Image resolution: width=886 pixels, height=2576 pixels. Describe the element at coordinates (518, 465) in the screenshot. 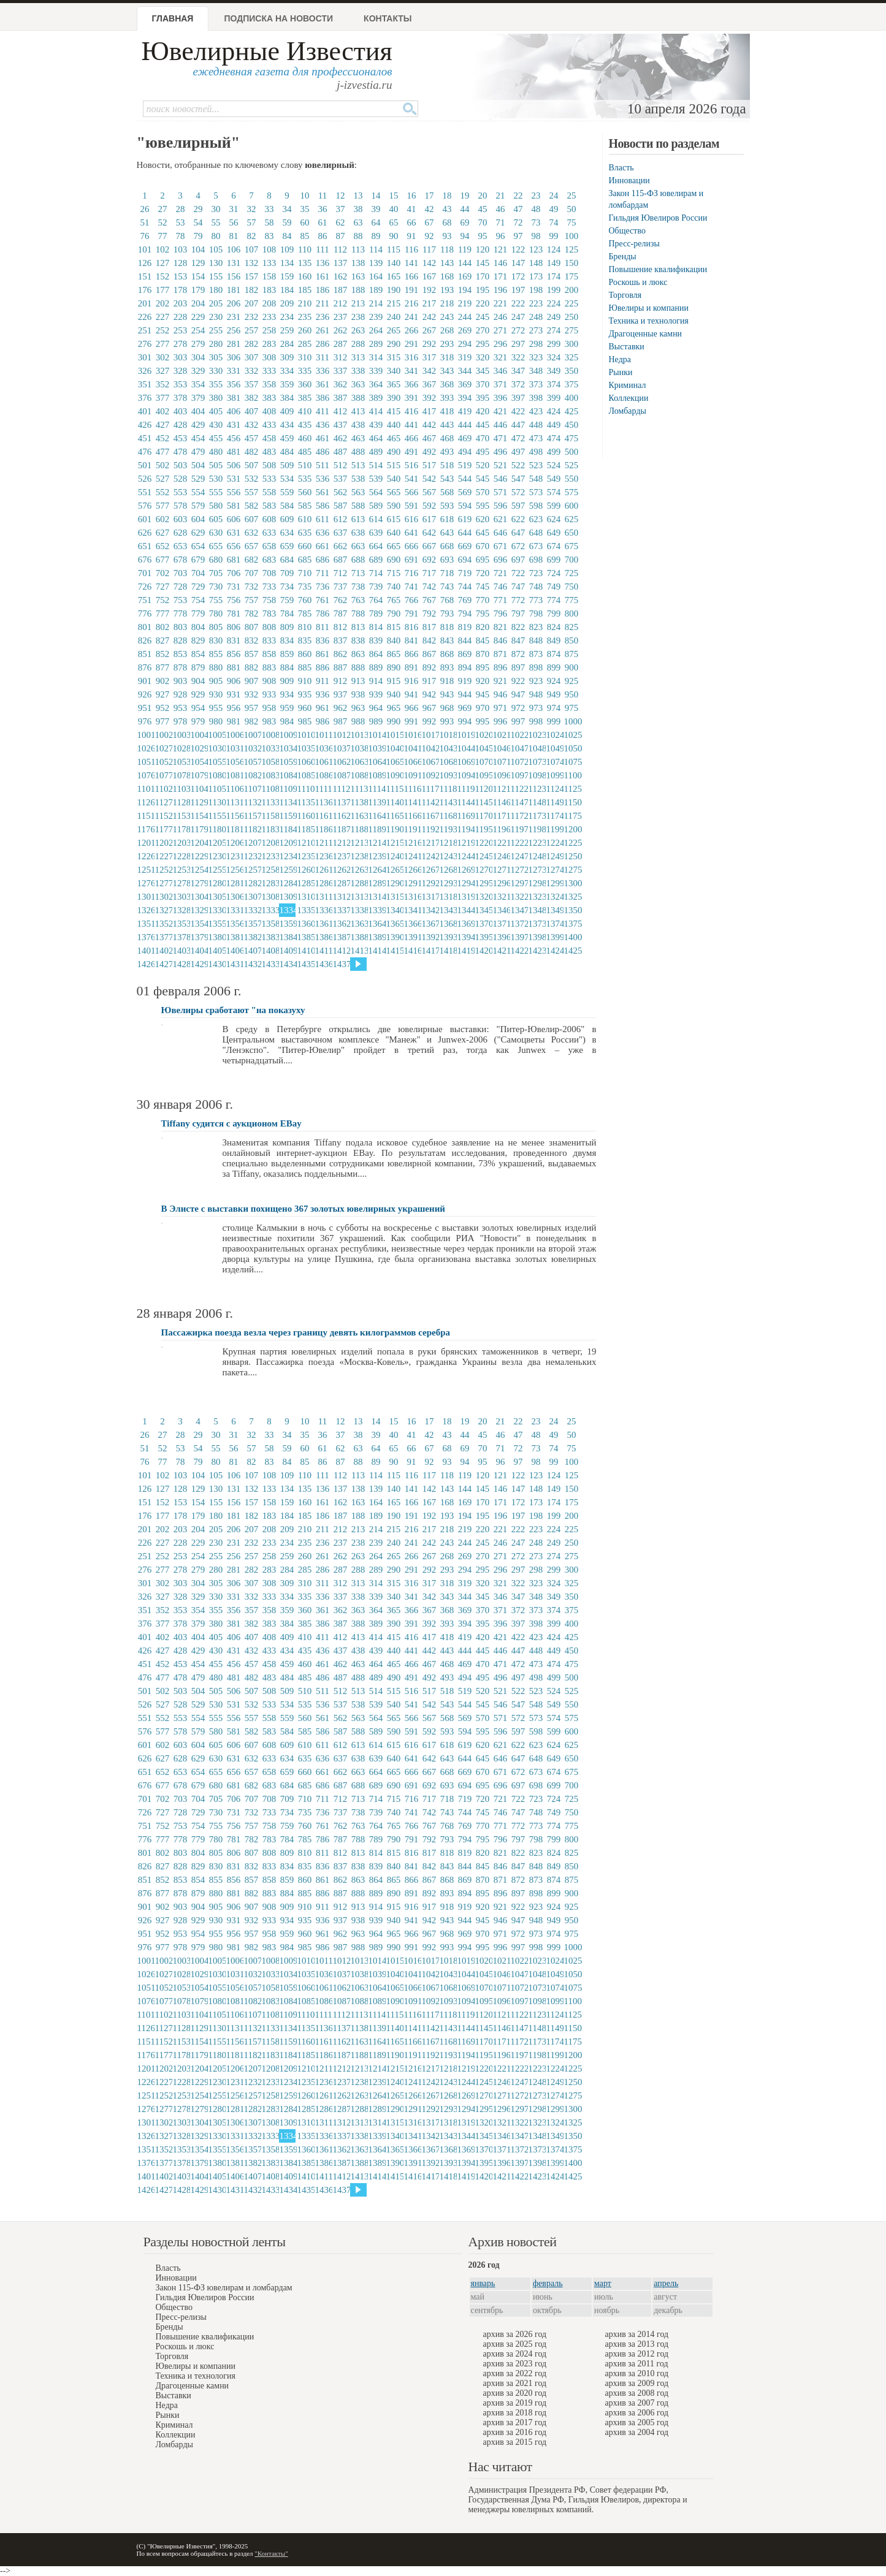

I see `522` at that location.